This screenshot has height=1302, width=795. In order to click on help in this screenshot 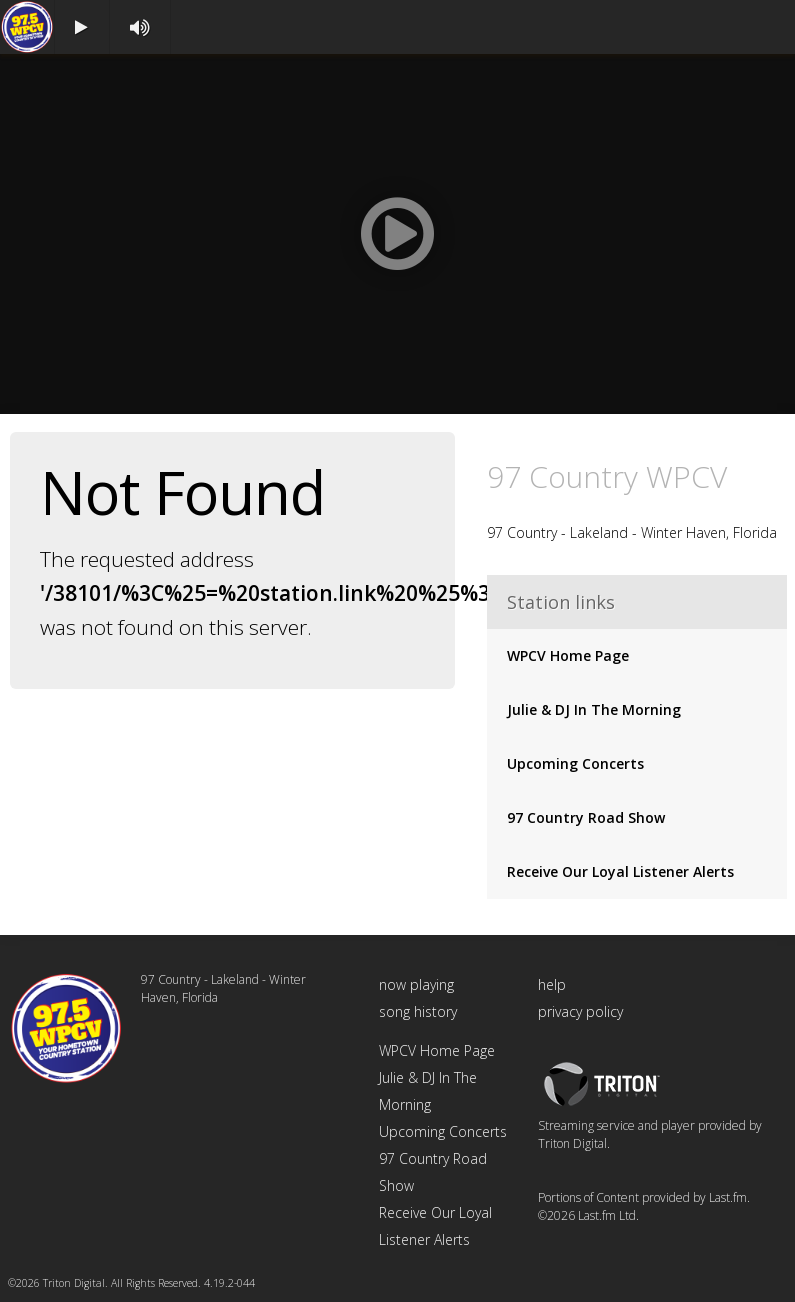, I will do `click(552, 984)`.